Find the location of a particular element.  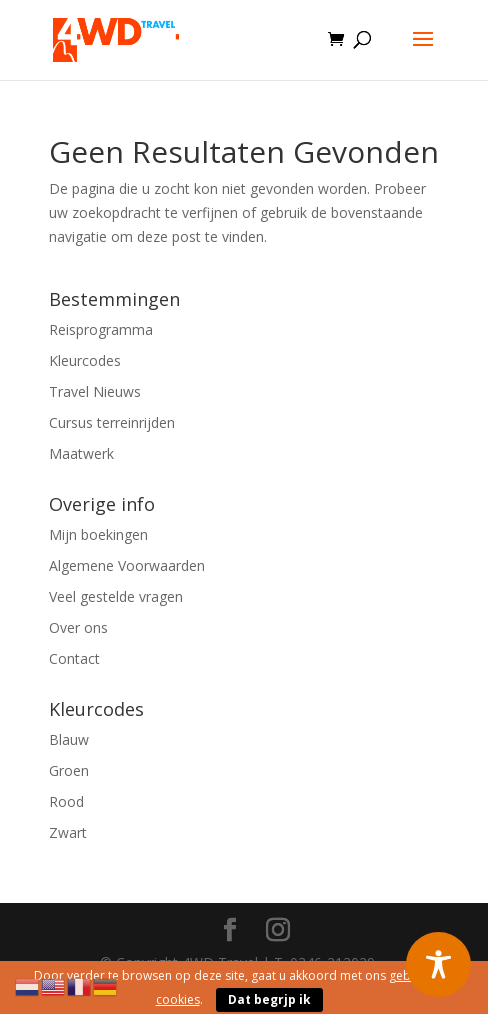

Veel gestelde vragen is located at coordinates (116, 596).